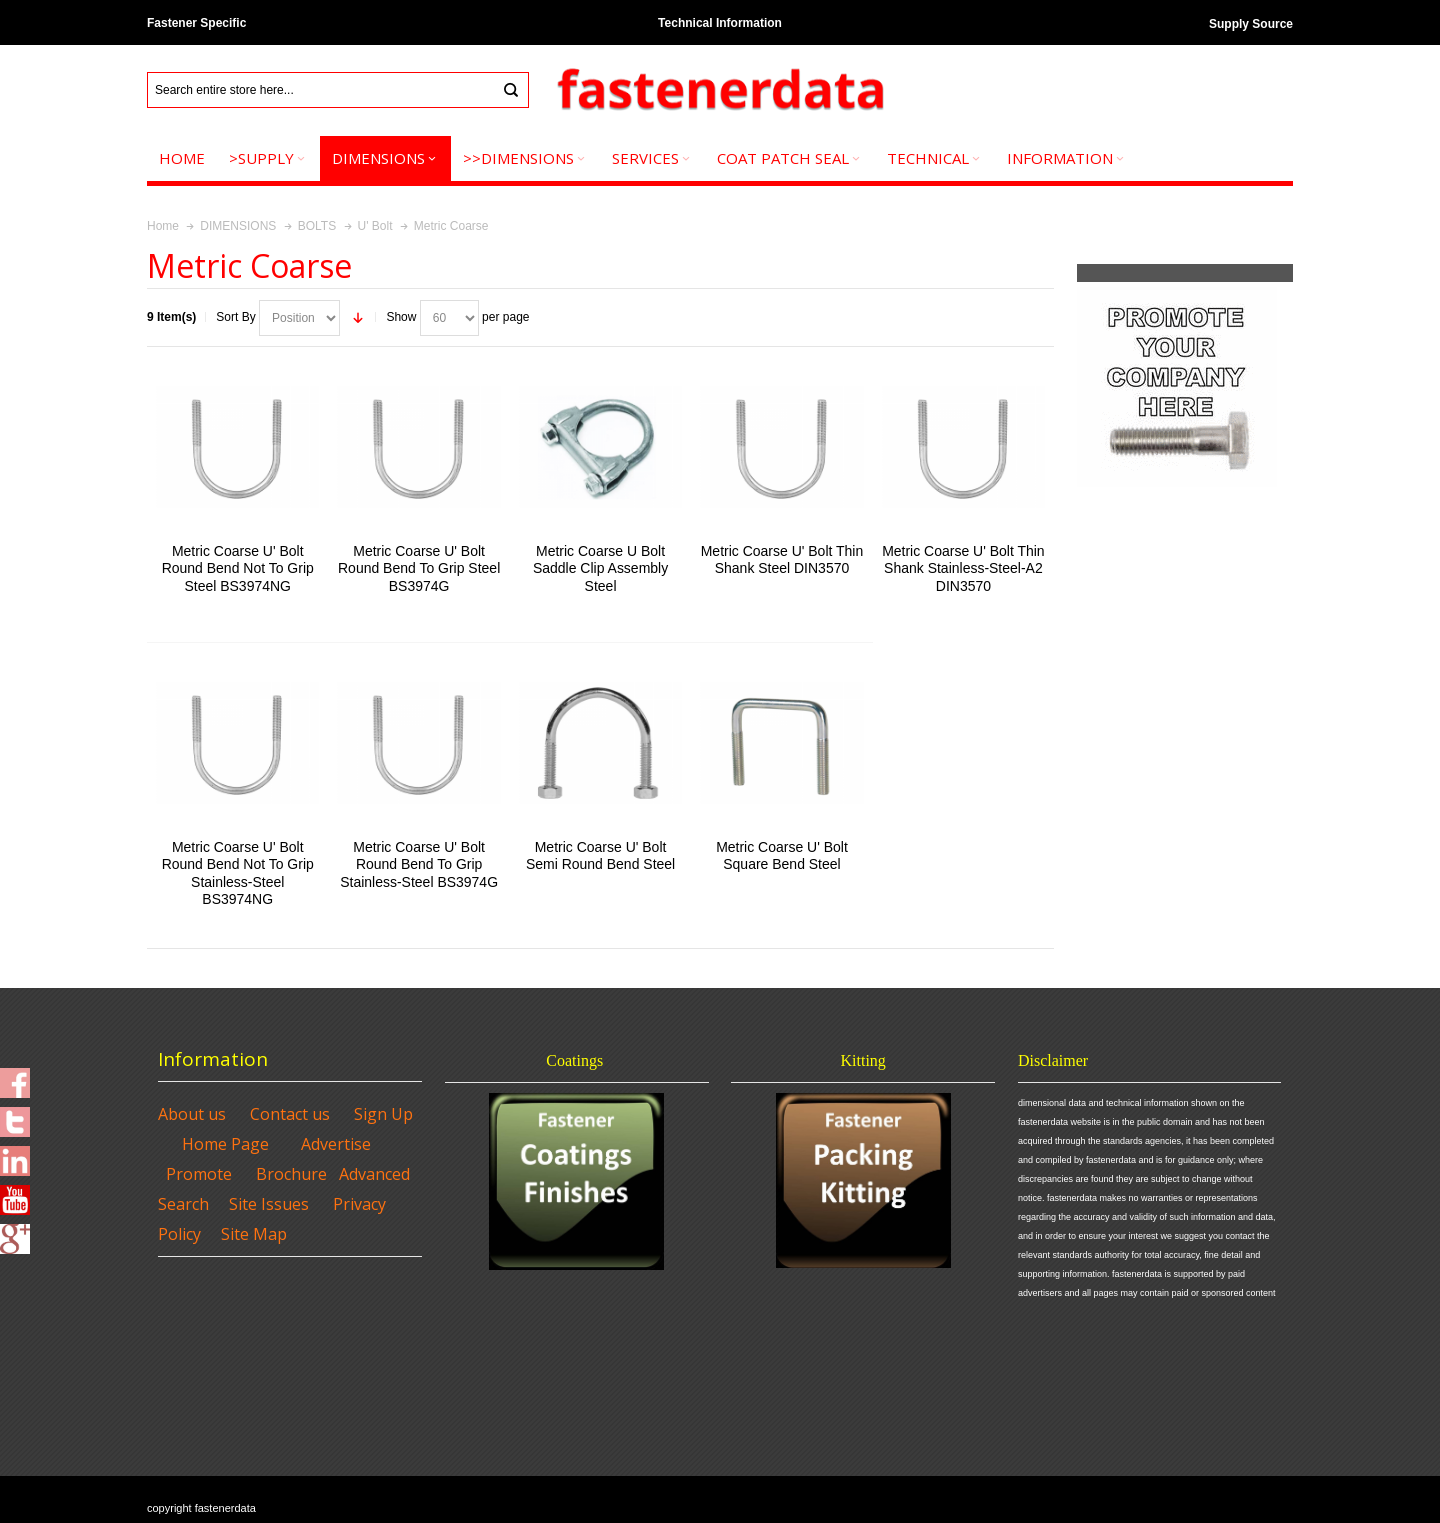 Image resolution: width=1440 pixels, height=1523 pixels. Describe the element at coordinates (336, 1144) in the screenshot. I see `Advertise` at that location.